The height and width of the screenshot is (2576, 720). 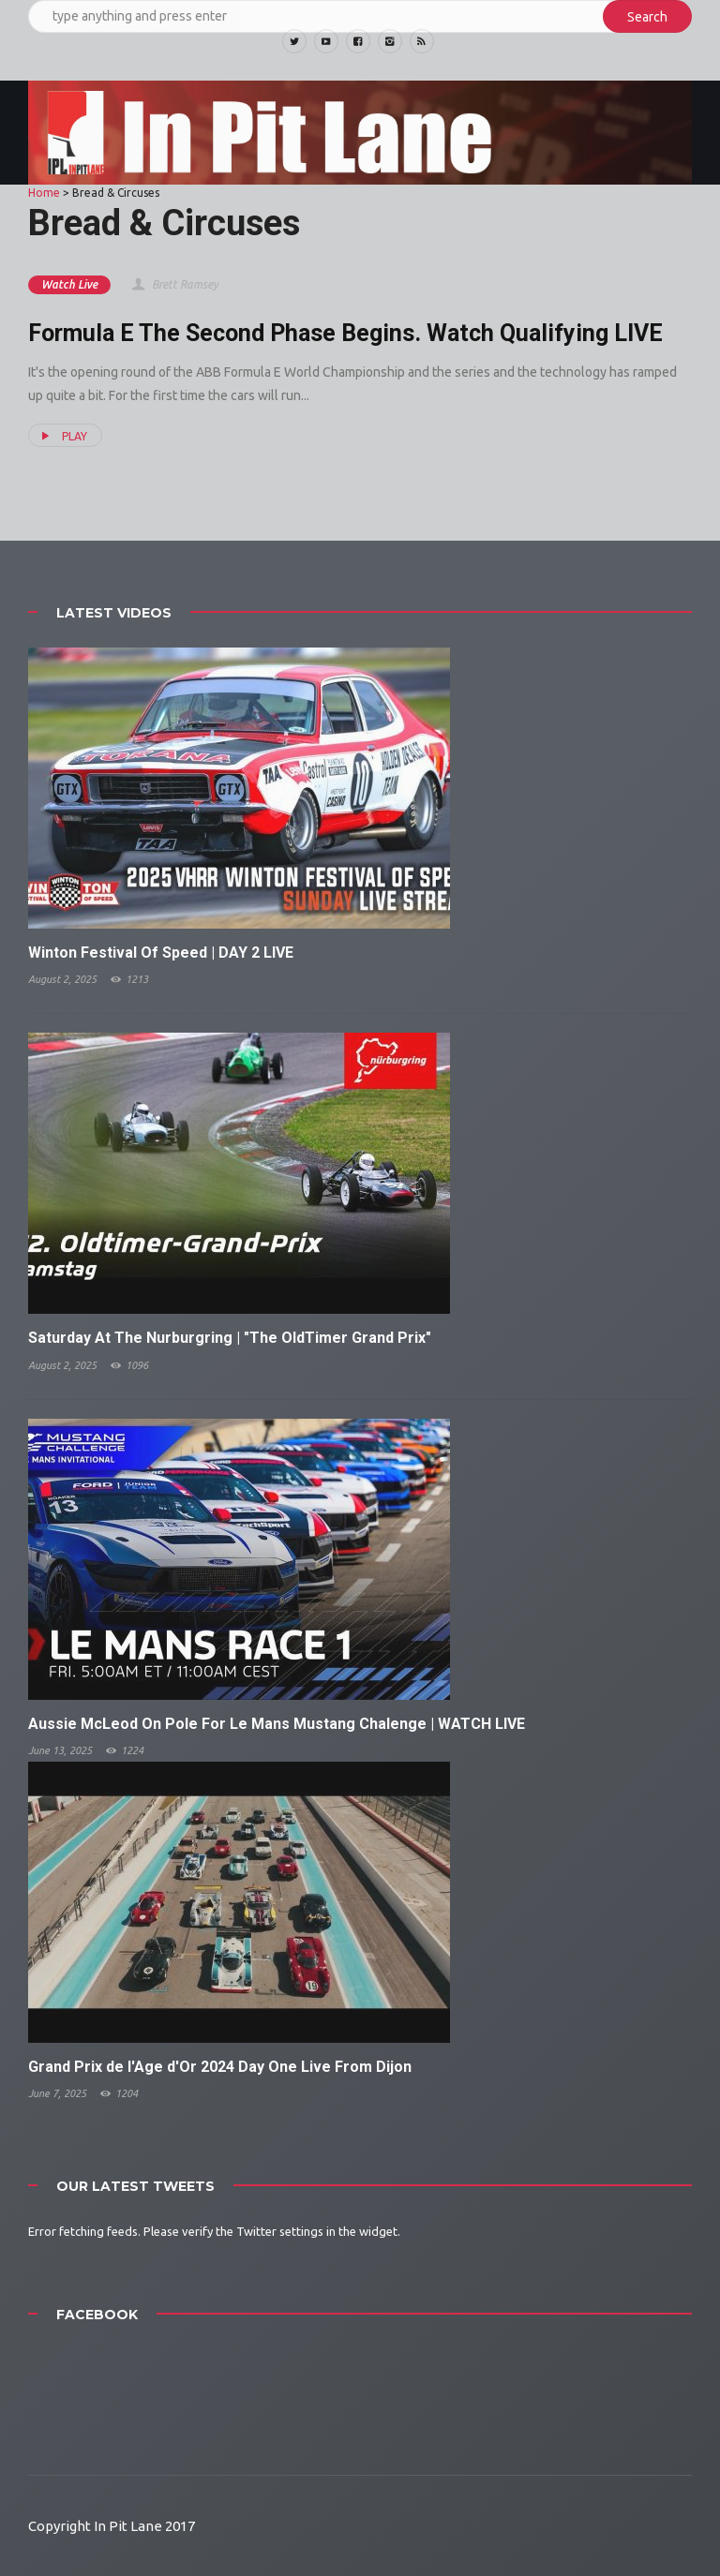 I want to click on Saturday At The Nurburgring | "The OldTimer Grand Prix", so click(x=229, y=1338).